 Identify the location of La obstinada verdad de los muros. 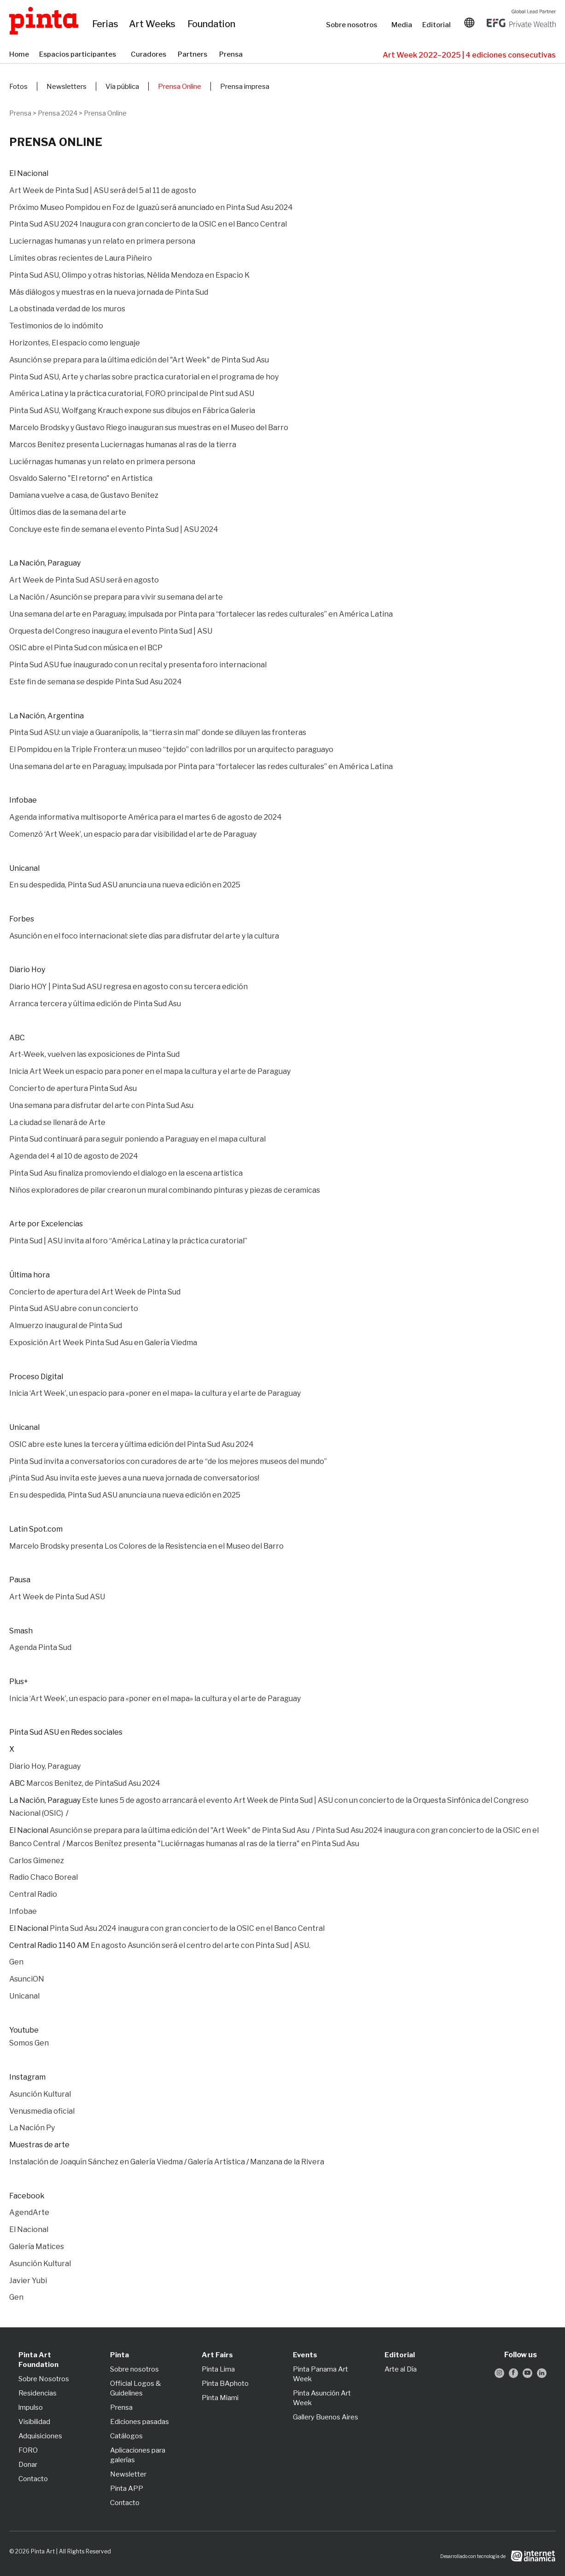
(67, 308).